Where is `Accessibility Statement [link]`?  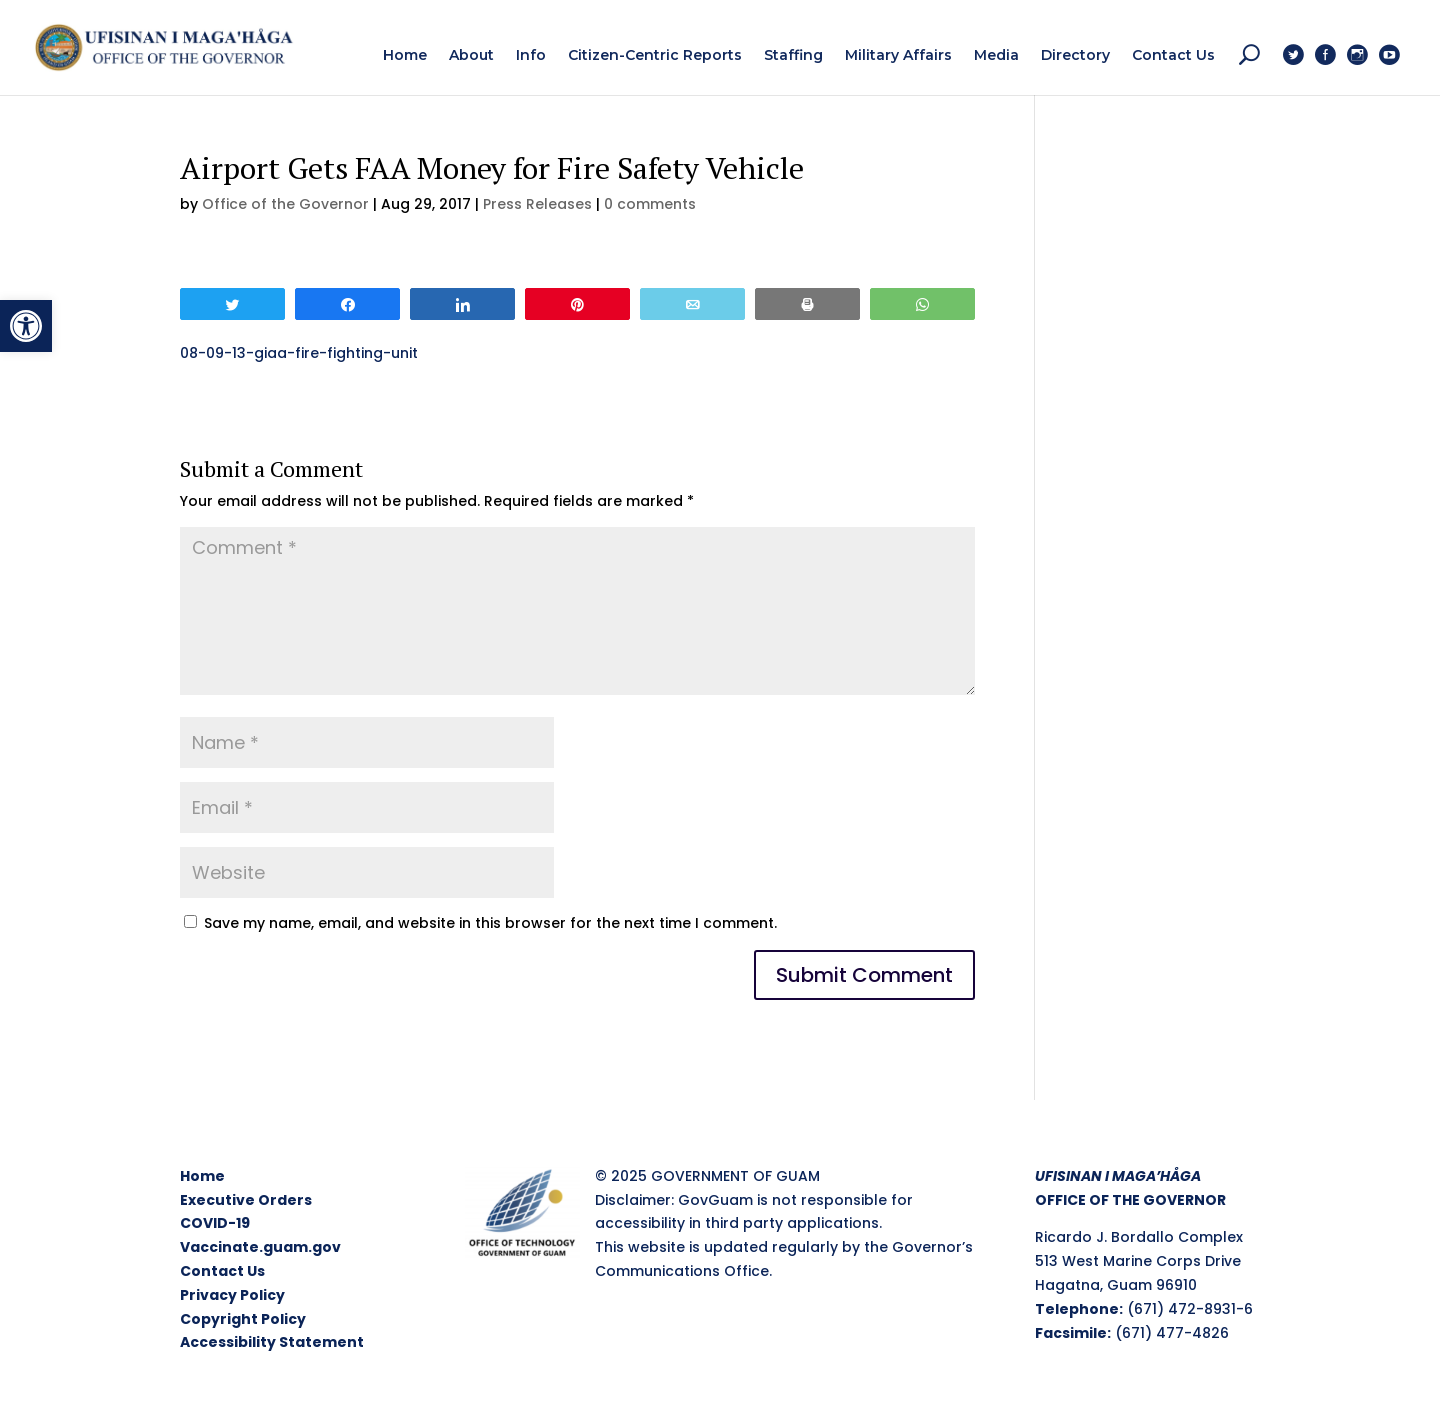 Accessibility Statement [link] is located at coordinates (272, 1342).